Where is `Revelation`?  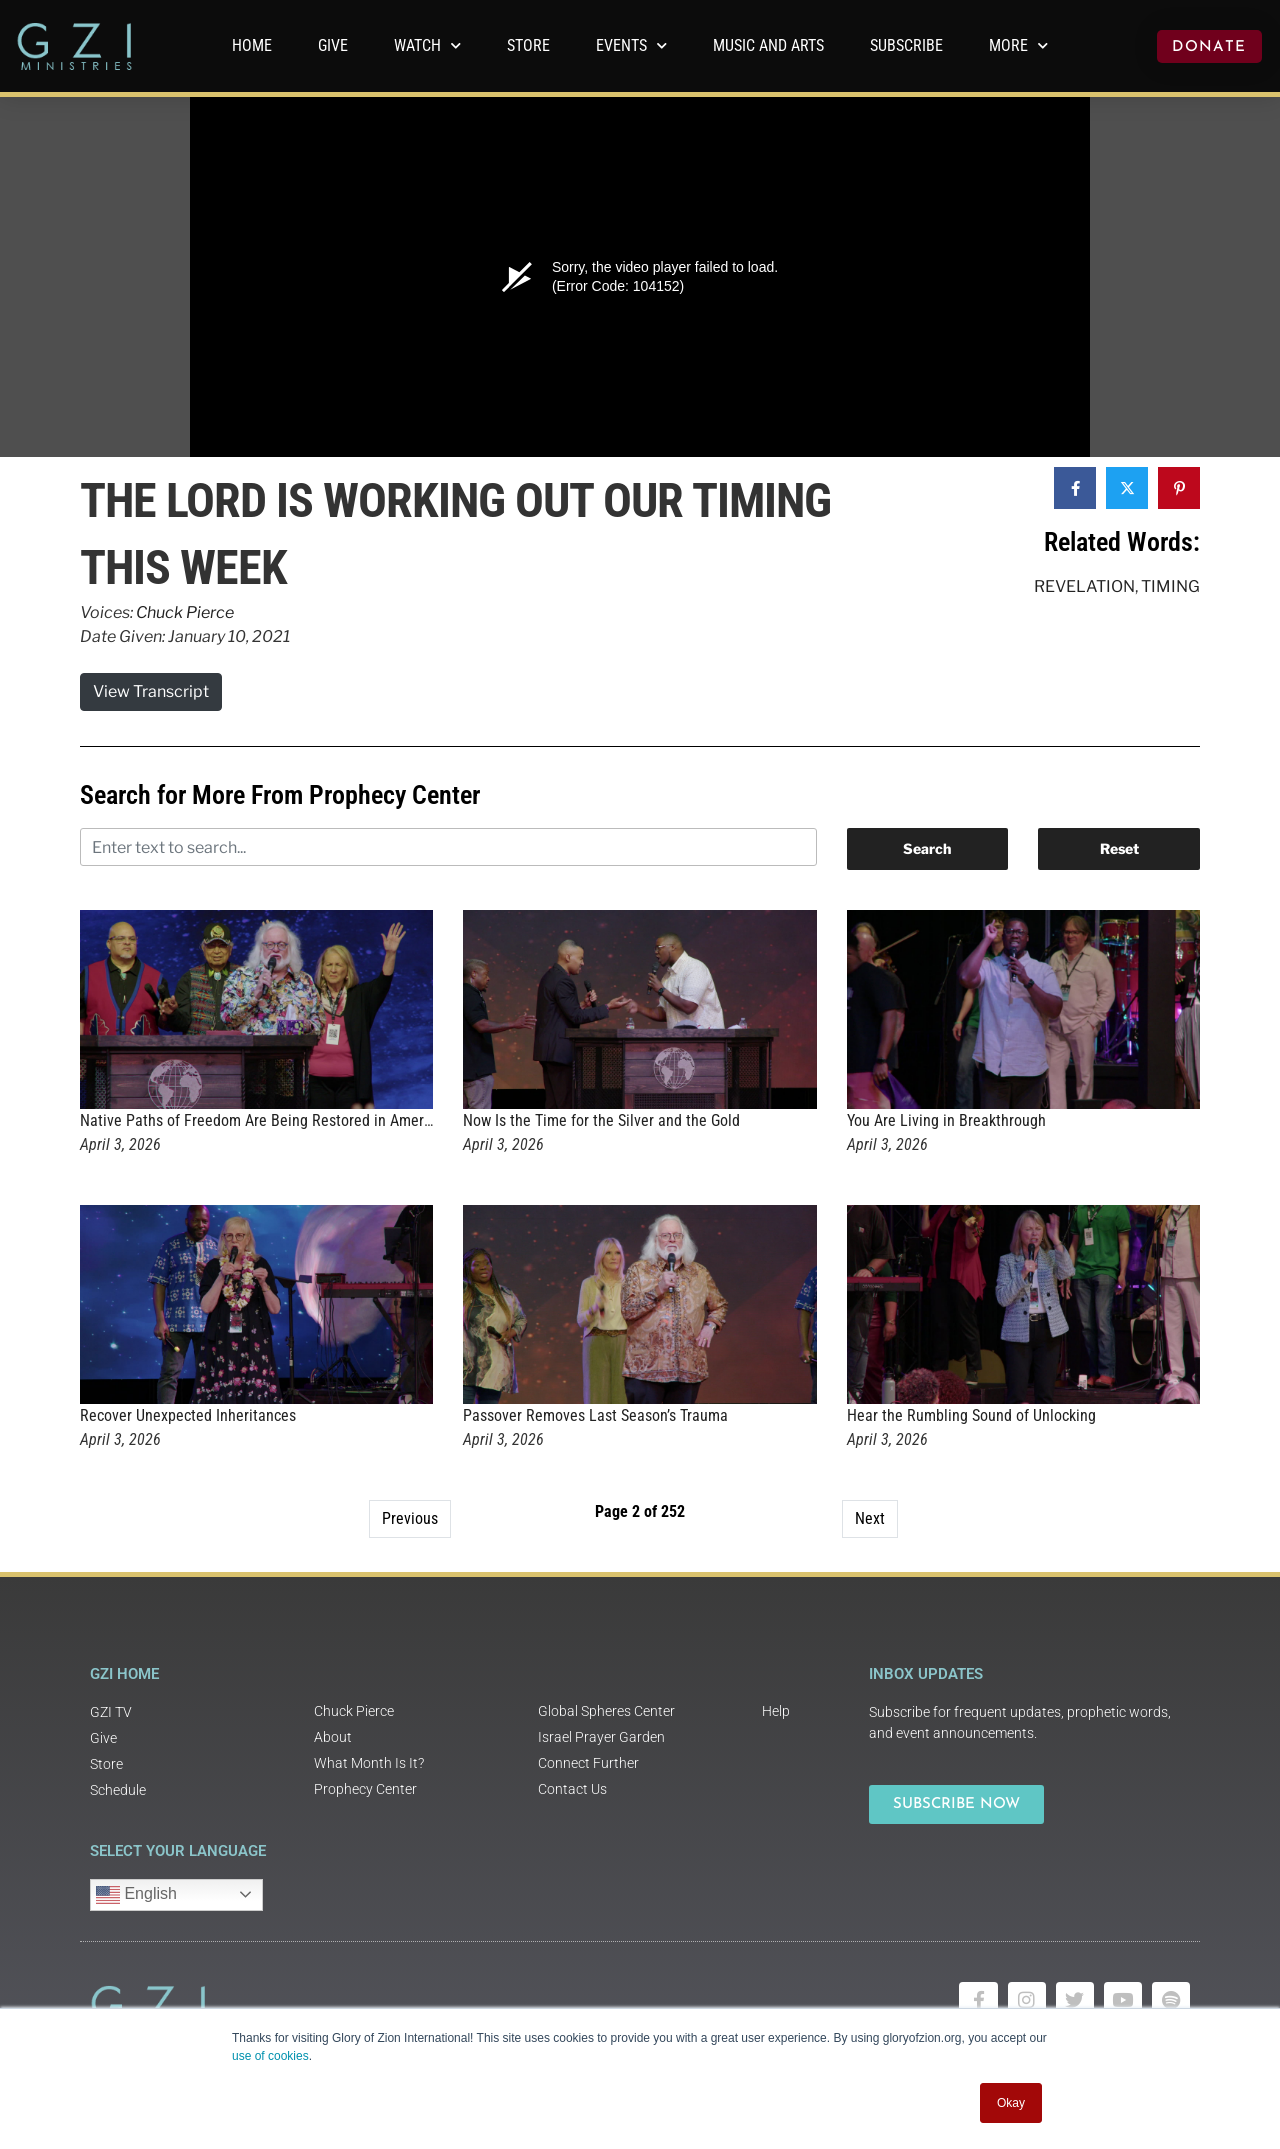
Revelation is located at coordinates (1084, 586).